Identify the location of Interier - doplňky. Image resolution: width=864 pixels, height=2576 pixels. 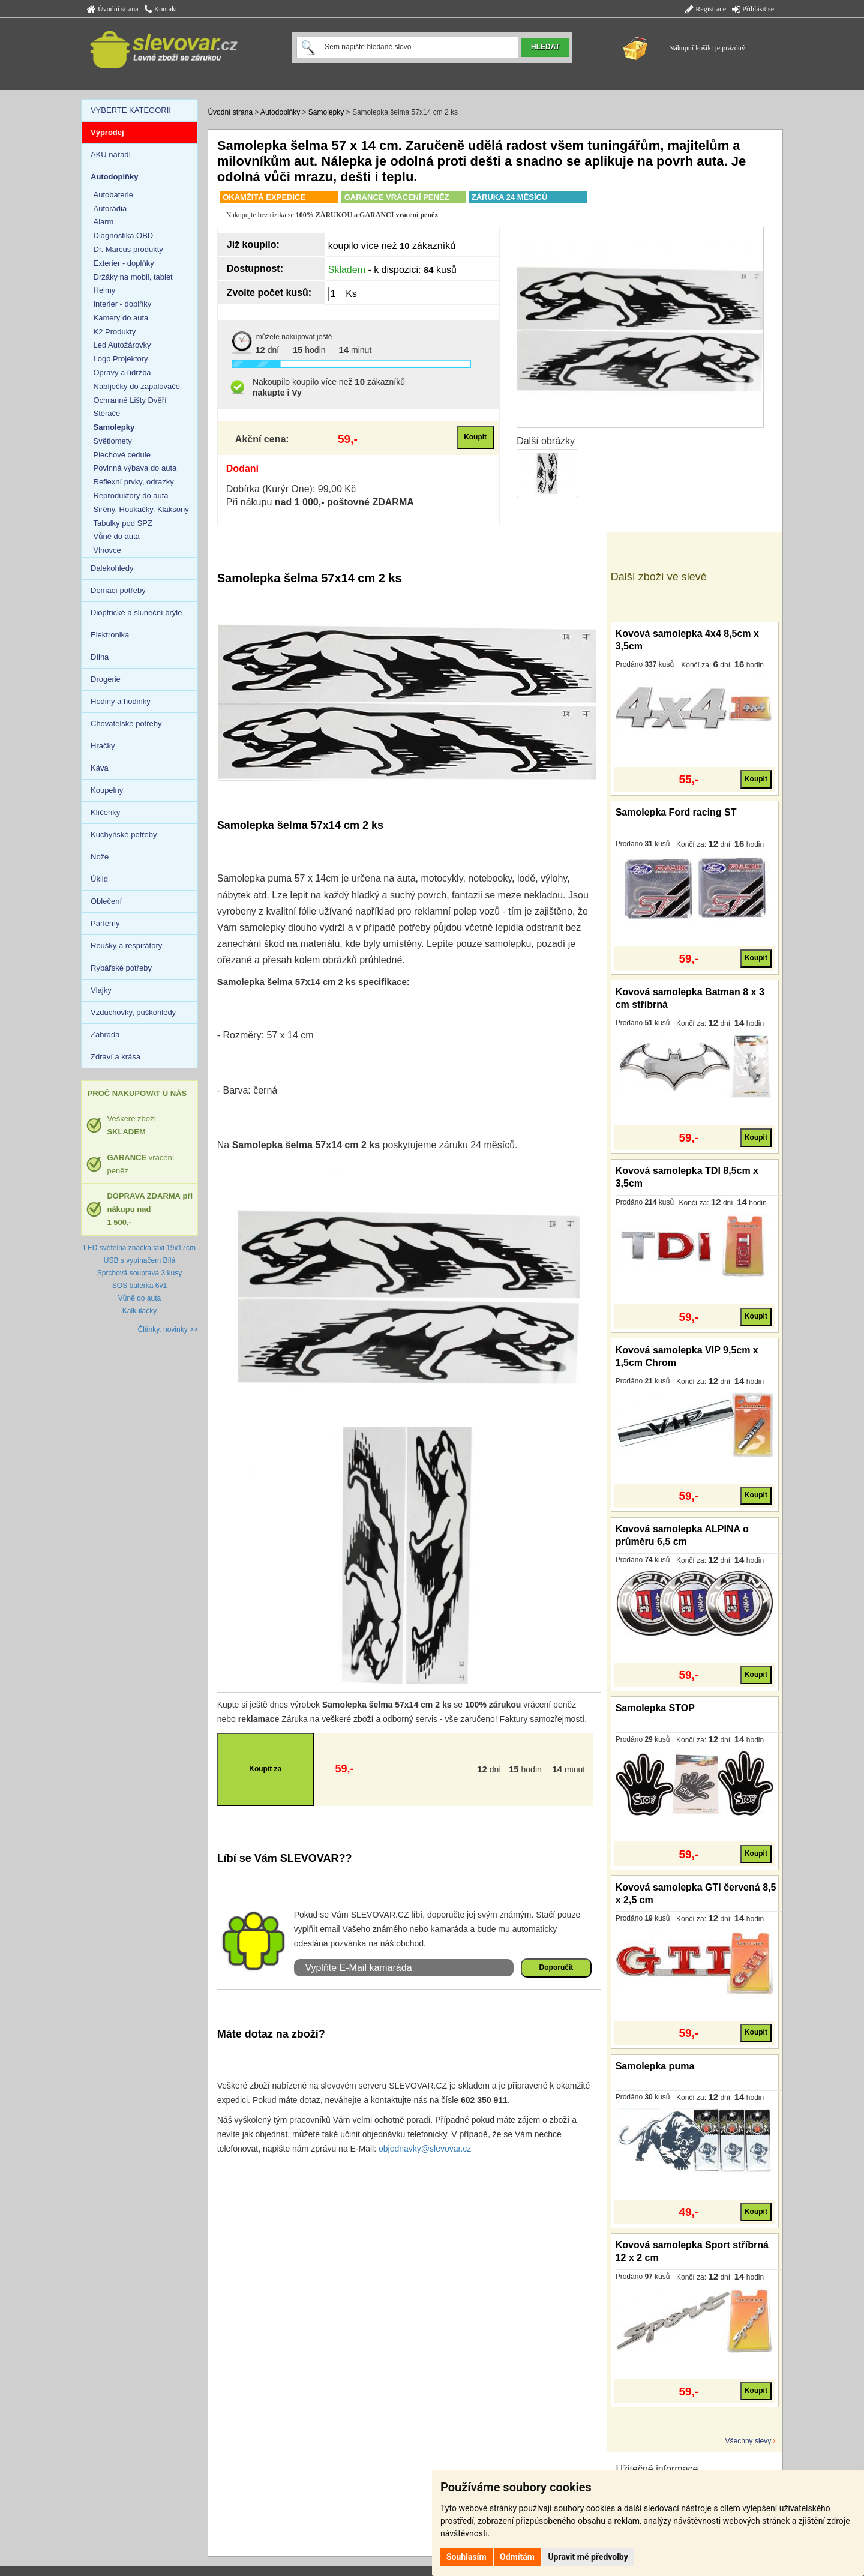
(123, 303).